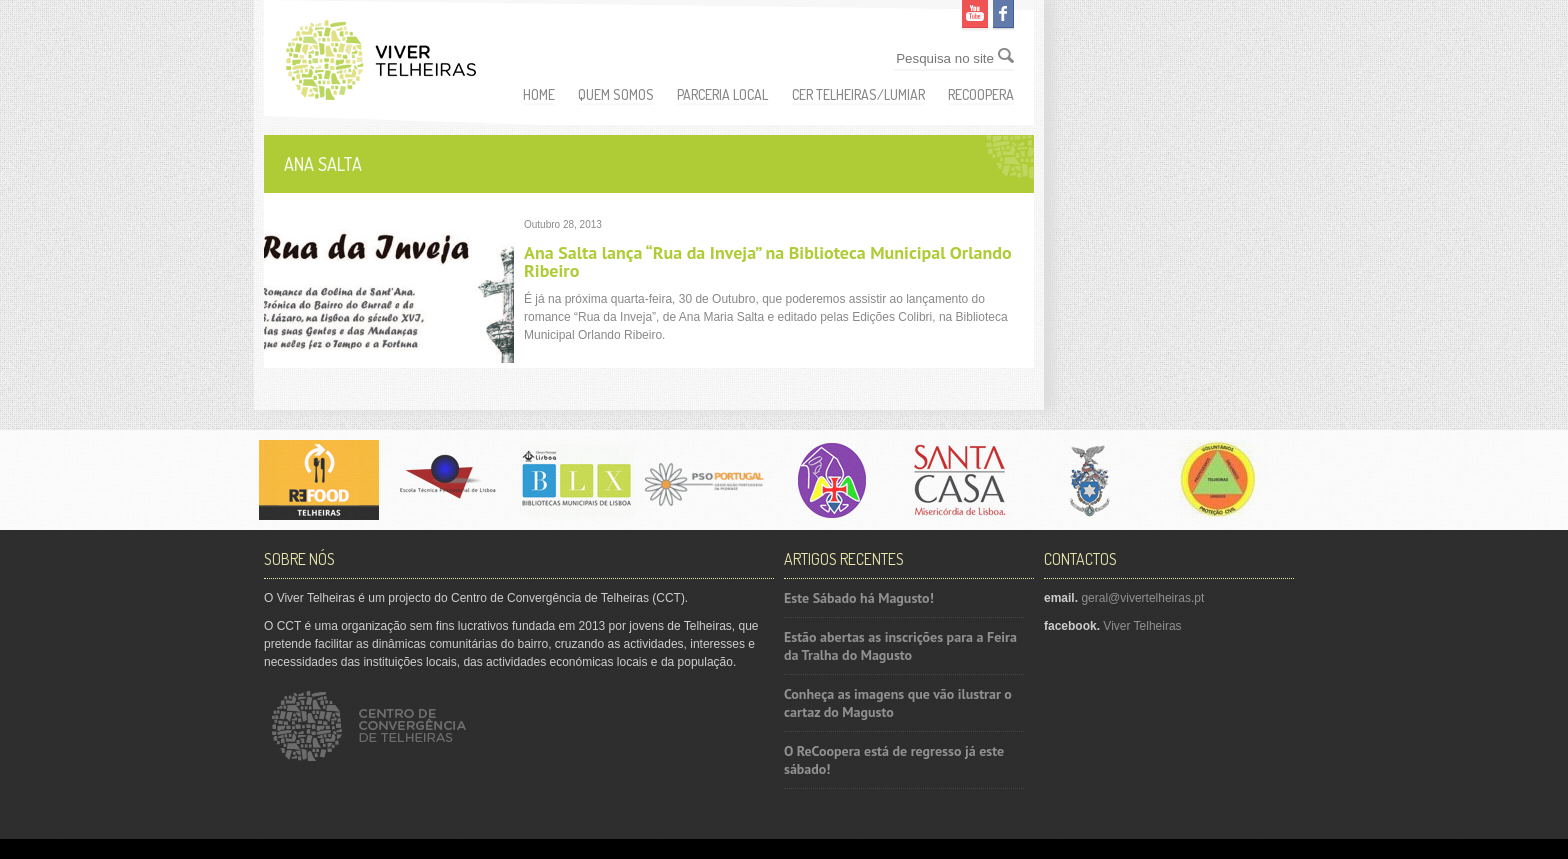 The width and height of the screenshot is (1568, 859). I want to click on CER Telheiras/Lumiar, so click(858, 94).